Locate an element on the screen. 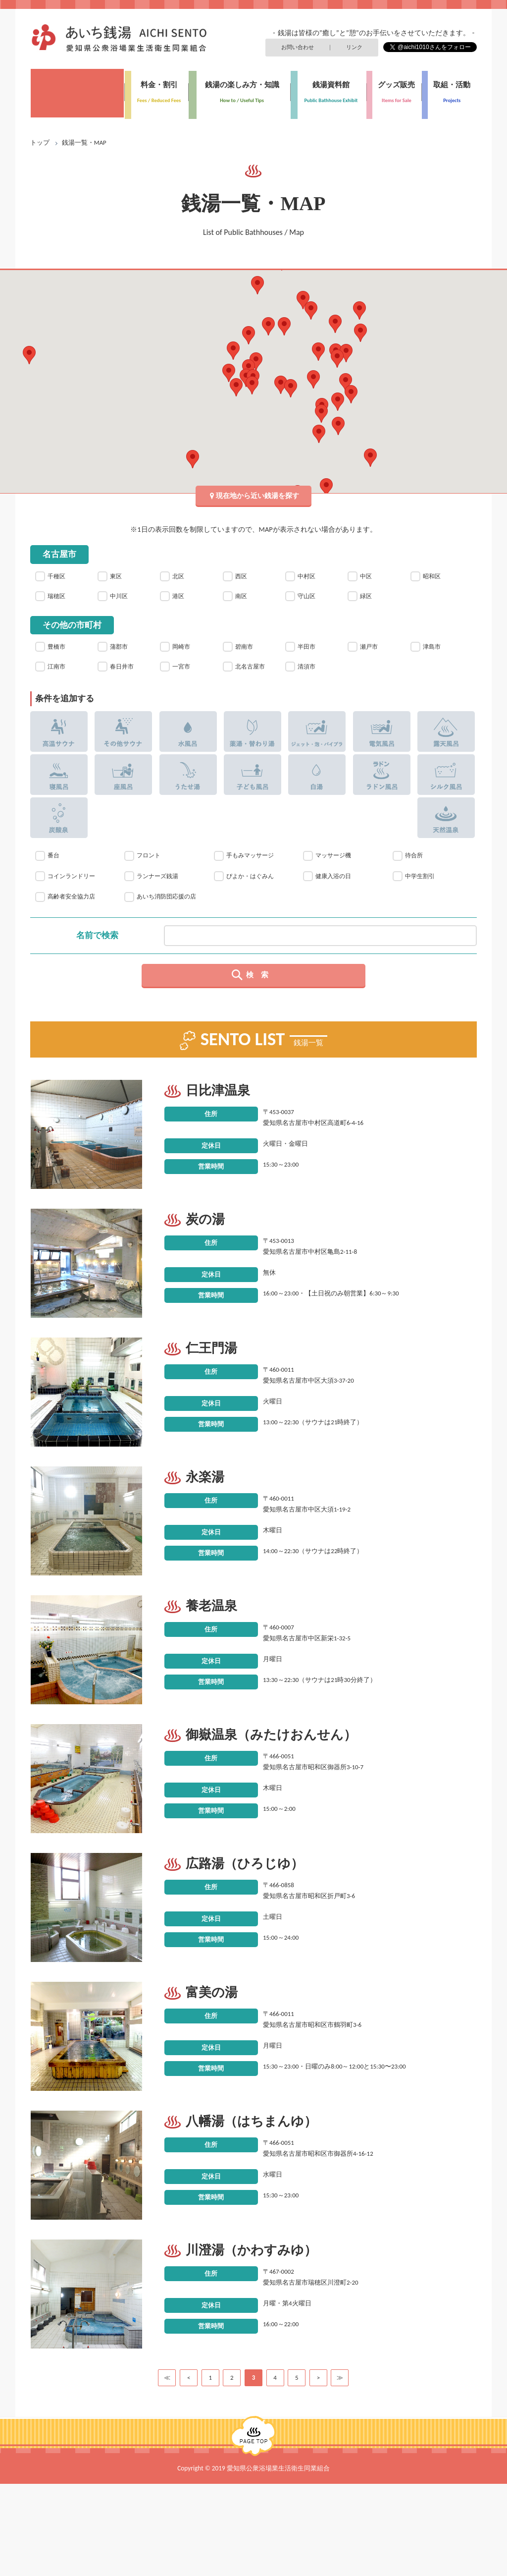 The height and width of the screenshot is (2576, 507). 瑞穂区 is located at coordinates (60, 592).